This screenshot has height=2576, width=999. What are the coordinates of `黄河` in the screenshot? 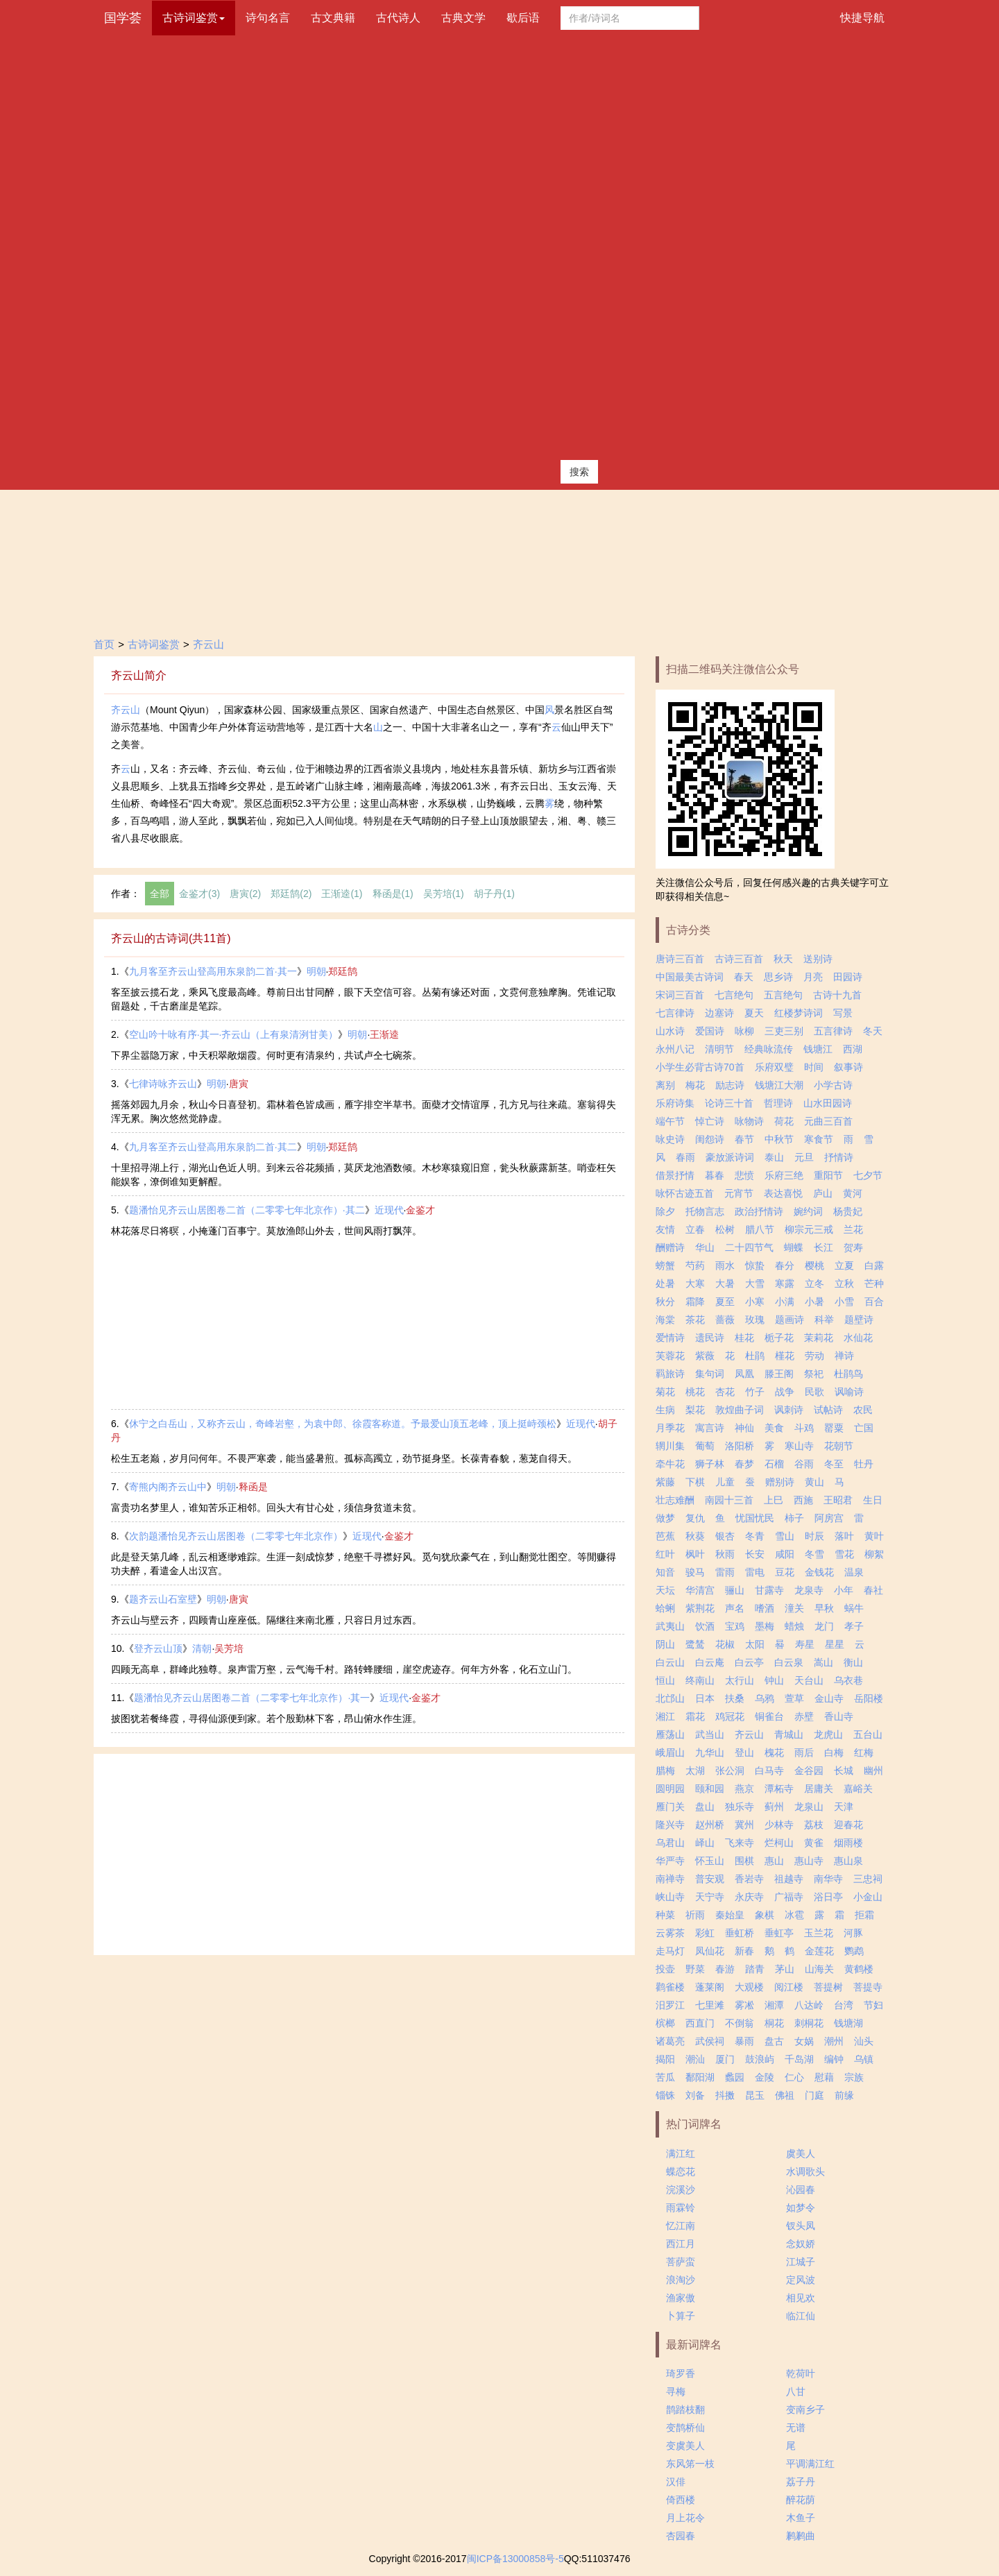 It's located at (852, 1193).